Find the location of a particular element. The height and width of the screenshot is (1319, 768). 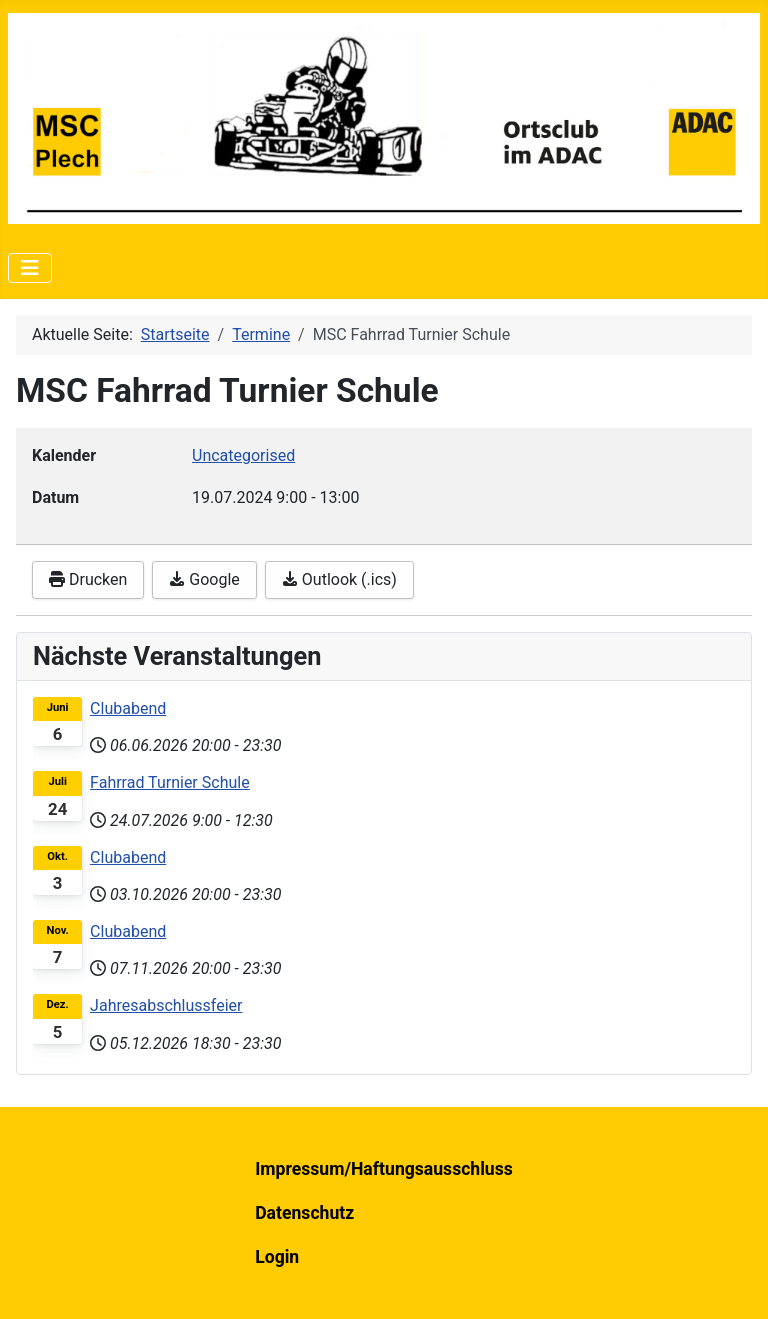

Drucken is located at coordinates (88, 579).